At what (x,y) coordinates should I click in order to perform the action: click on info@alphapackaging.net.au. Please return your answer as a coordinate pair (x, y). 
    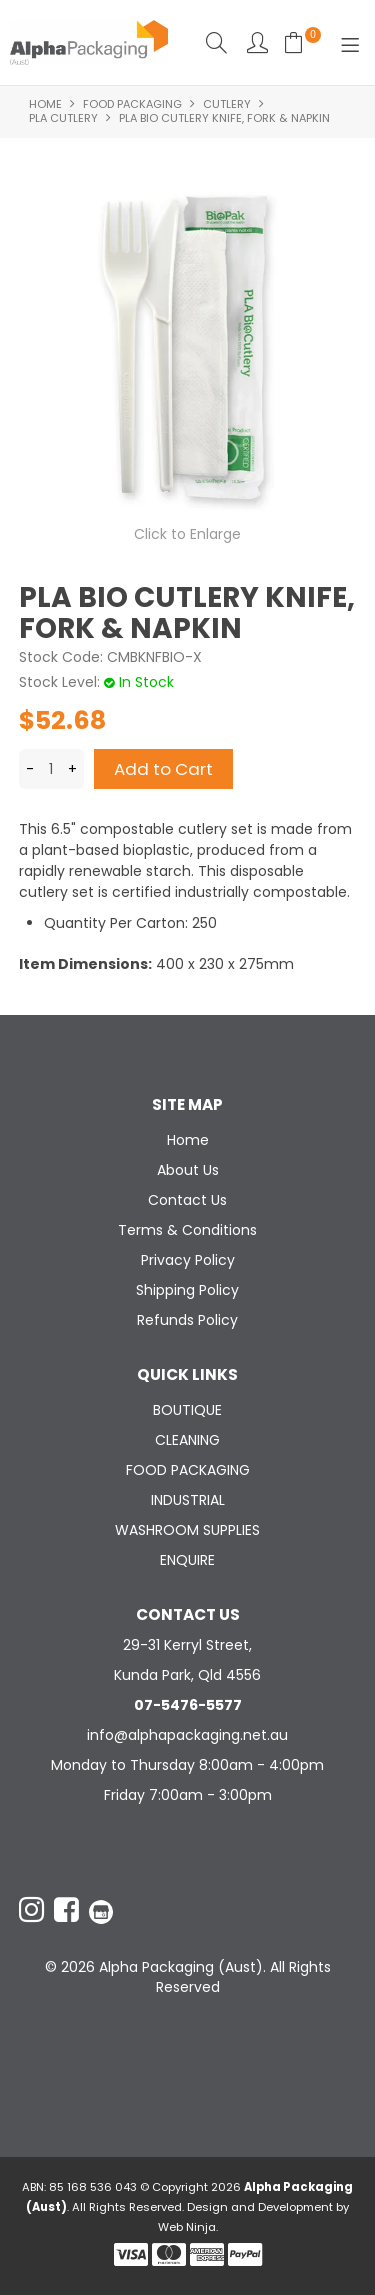
    Looking at the image, I should click on (187, 1735).